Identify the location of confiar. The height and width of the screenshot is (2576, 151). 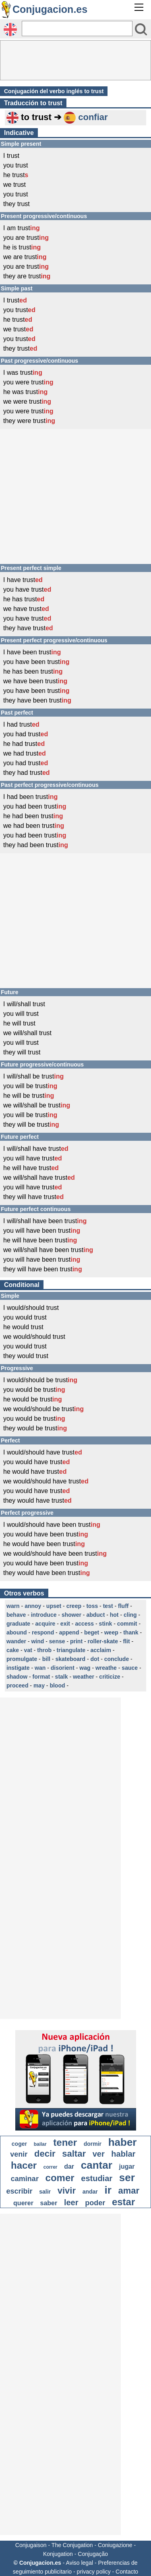
(93, 117).